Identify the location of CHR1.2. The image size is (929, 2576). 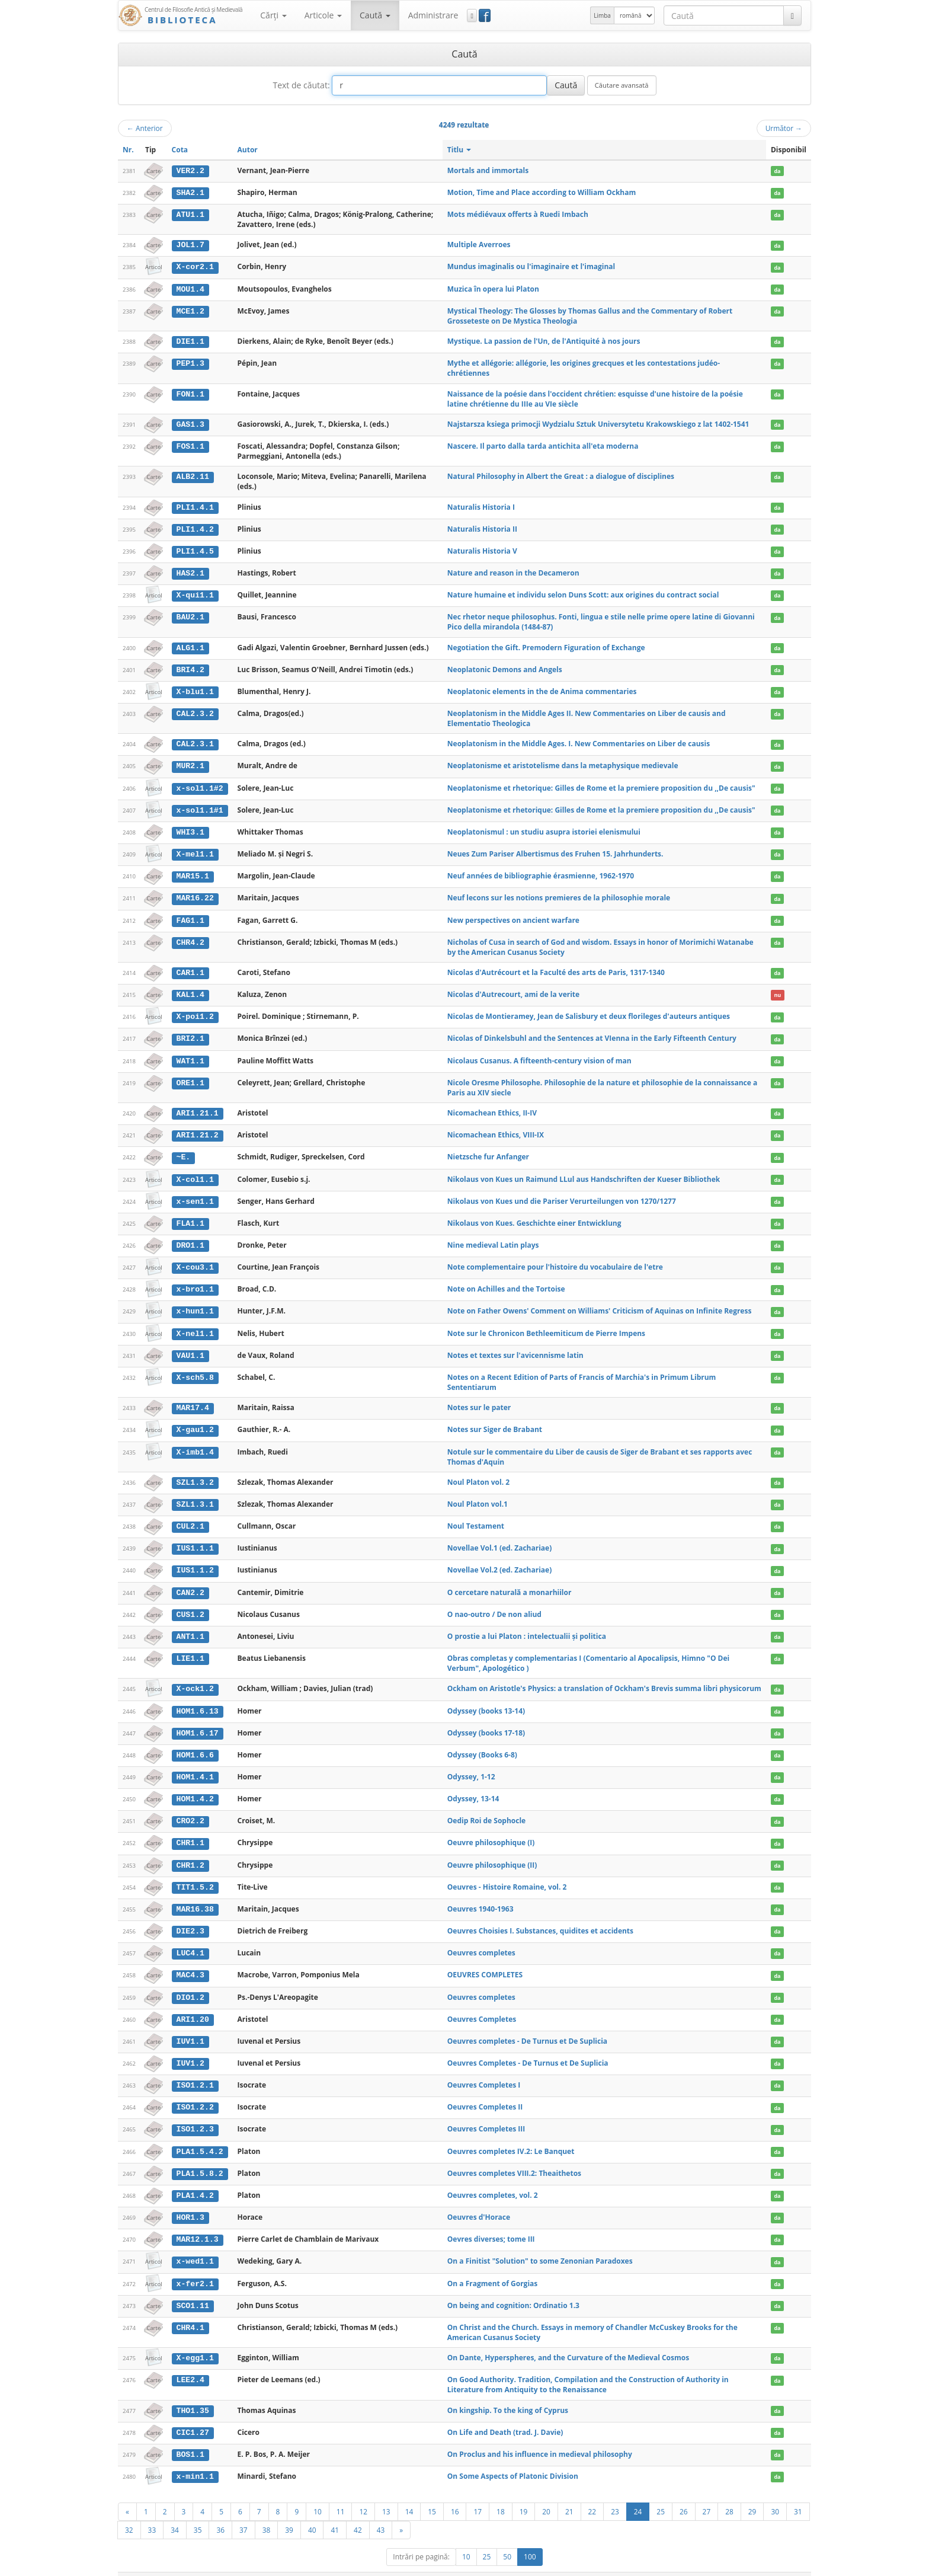
(190, 1851).